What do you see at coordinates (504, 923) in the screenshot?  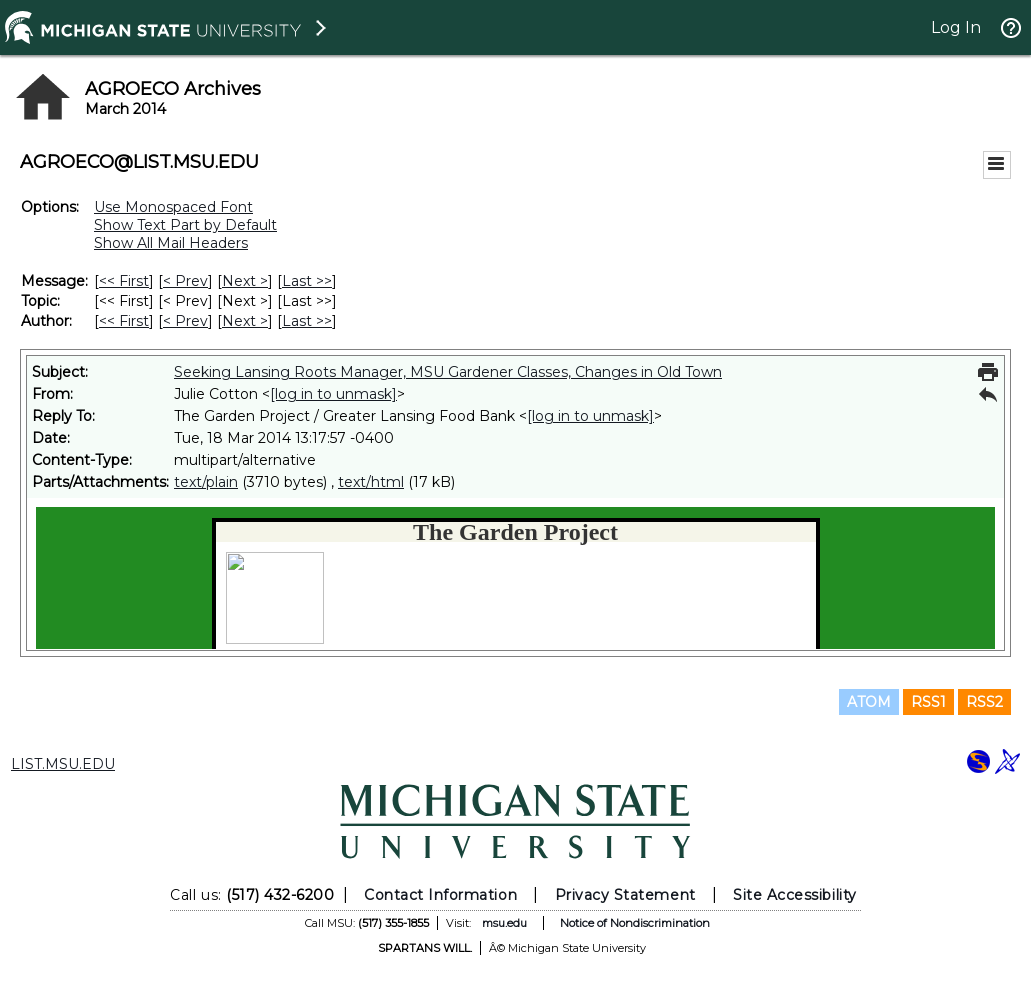 I see `msu.edu` at bounding box center [504, 923].